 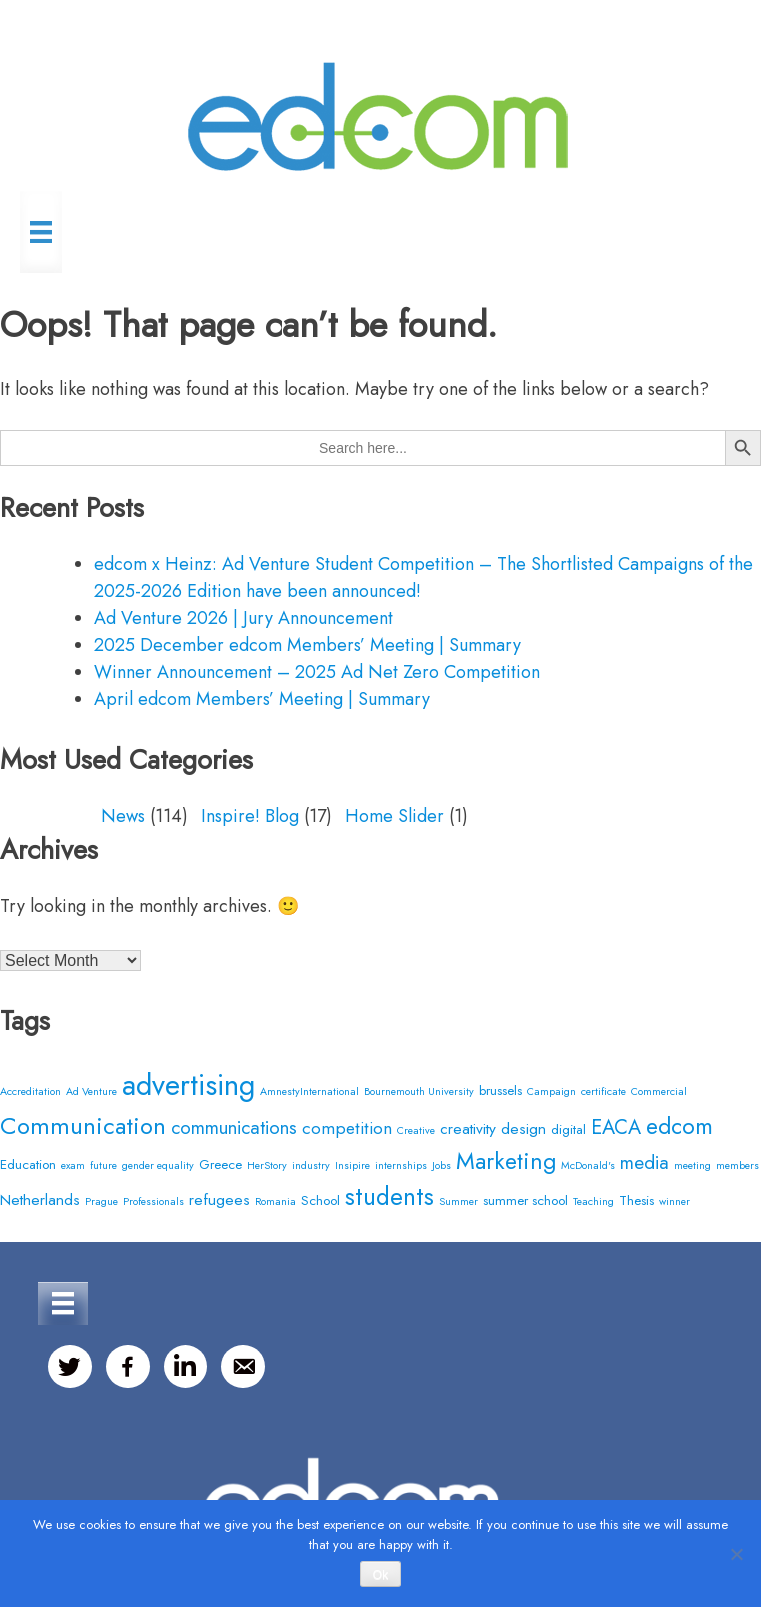 I want to click on Romania [Romania (2 items)], so click(x=275, y=1201).